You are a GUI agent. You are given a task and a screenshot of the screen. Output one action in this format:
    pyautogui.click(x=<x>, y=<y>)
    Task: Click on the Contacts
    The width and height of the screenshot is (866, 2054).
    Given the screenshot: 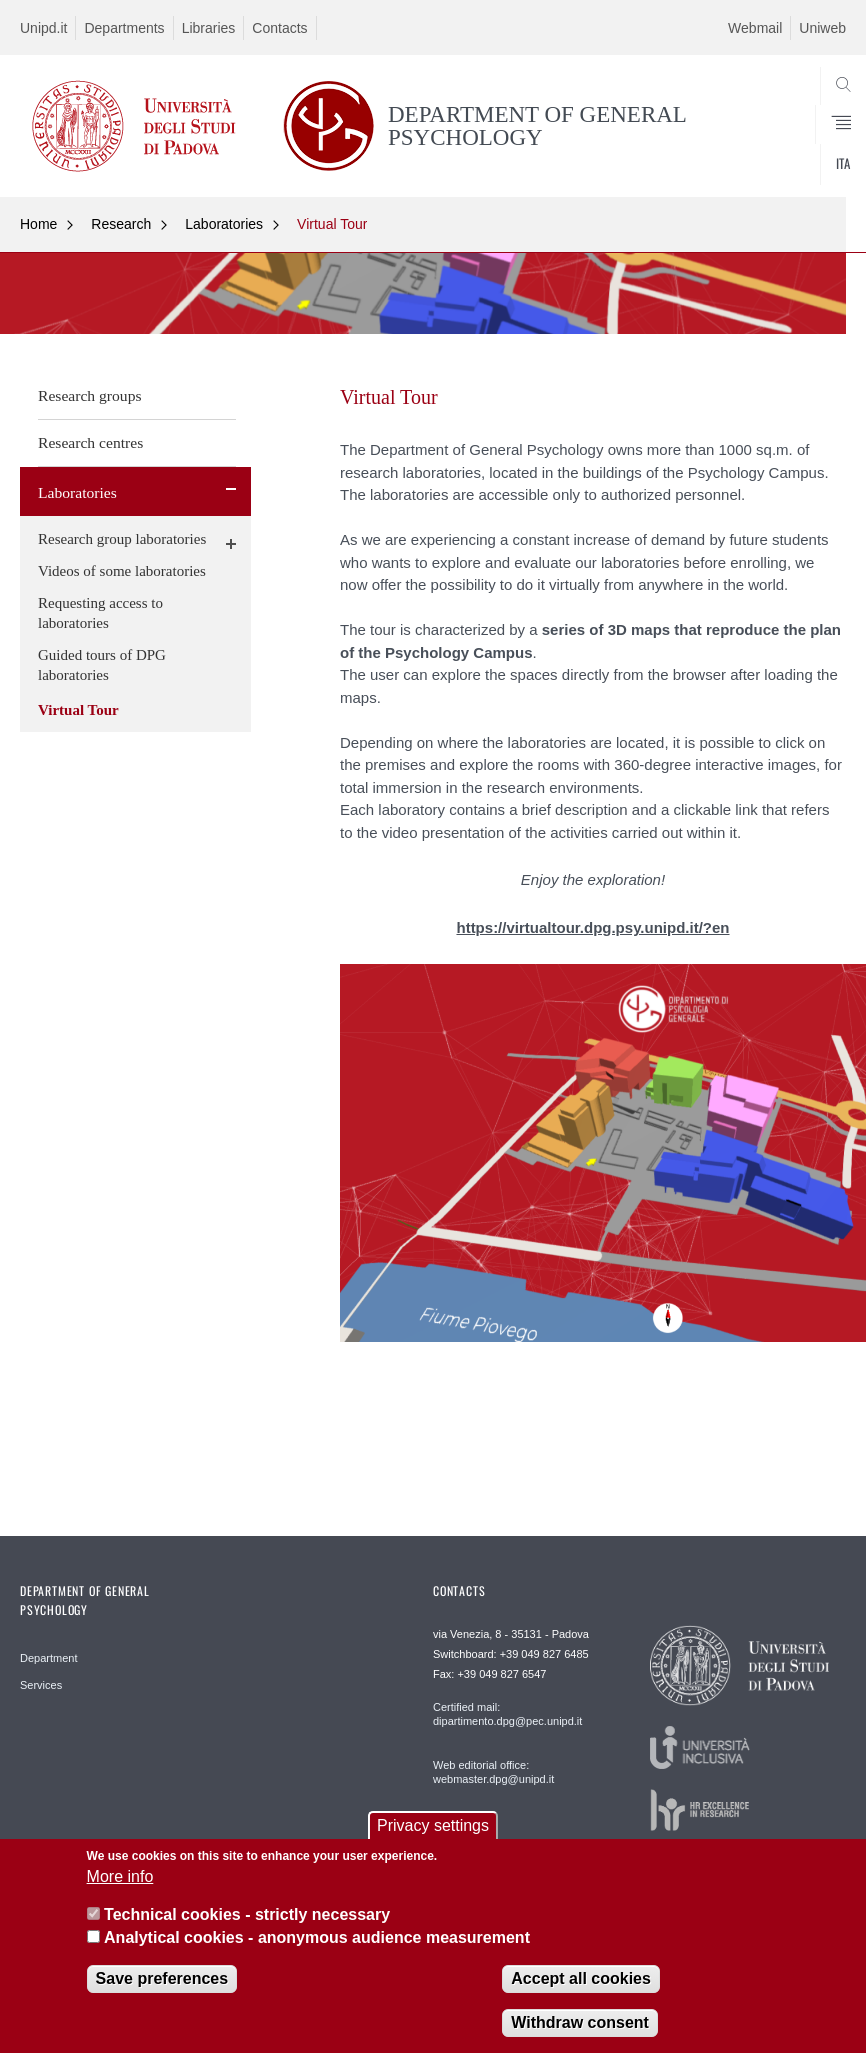 What is the action you would take?
    pyautogui.click(x=279, y=28)
    